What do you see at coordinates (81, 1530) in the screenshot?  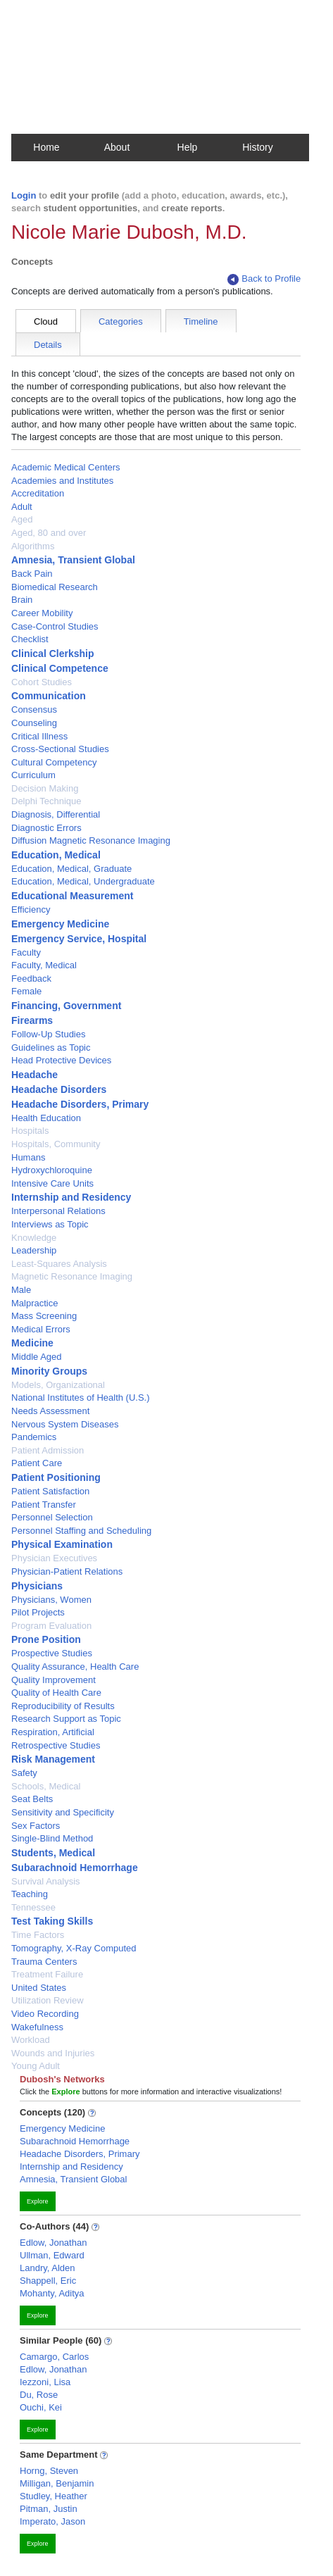 I see `Personnel Staffing and Scheduling` at bounding box center [81, 1530].